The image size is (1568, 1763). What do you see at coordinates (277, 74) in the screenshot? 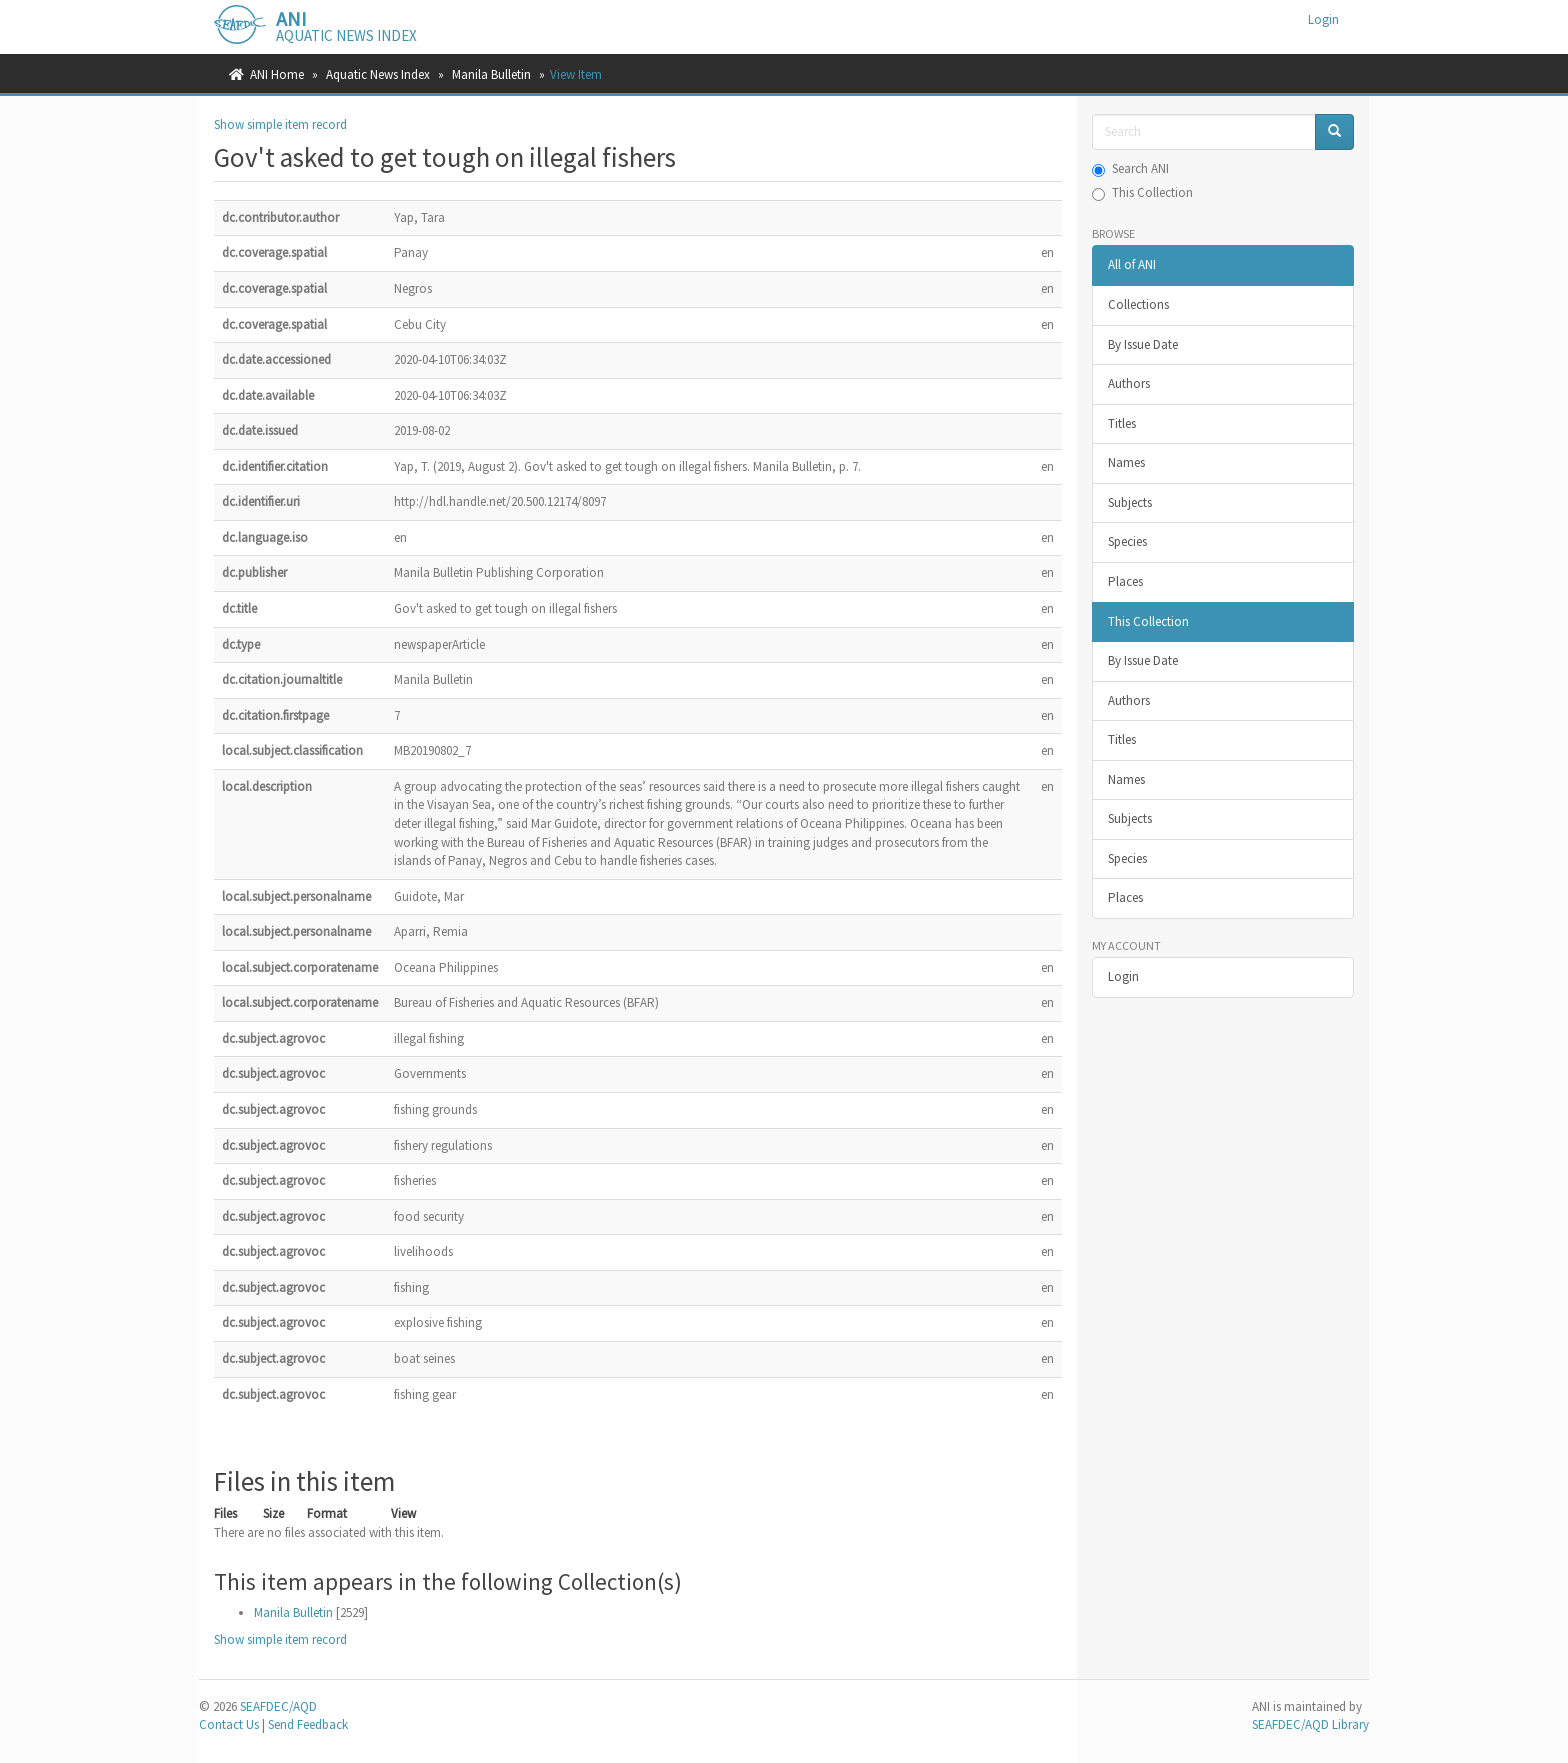
I see `ANI Home` at bounding box center [277, 74].